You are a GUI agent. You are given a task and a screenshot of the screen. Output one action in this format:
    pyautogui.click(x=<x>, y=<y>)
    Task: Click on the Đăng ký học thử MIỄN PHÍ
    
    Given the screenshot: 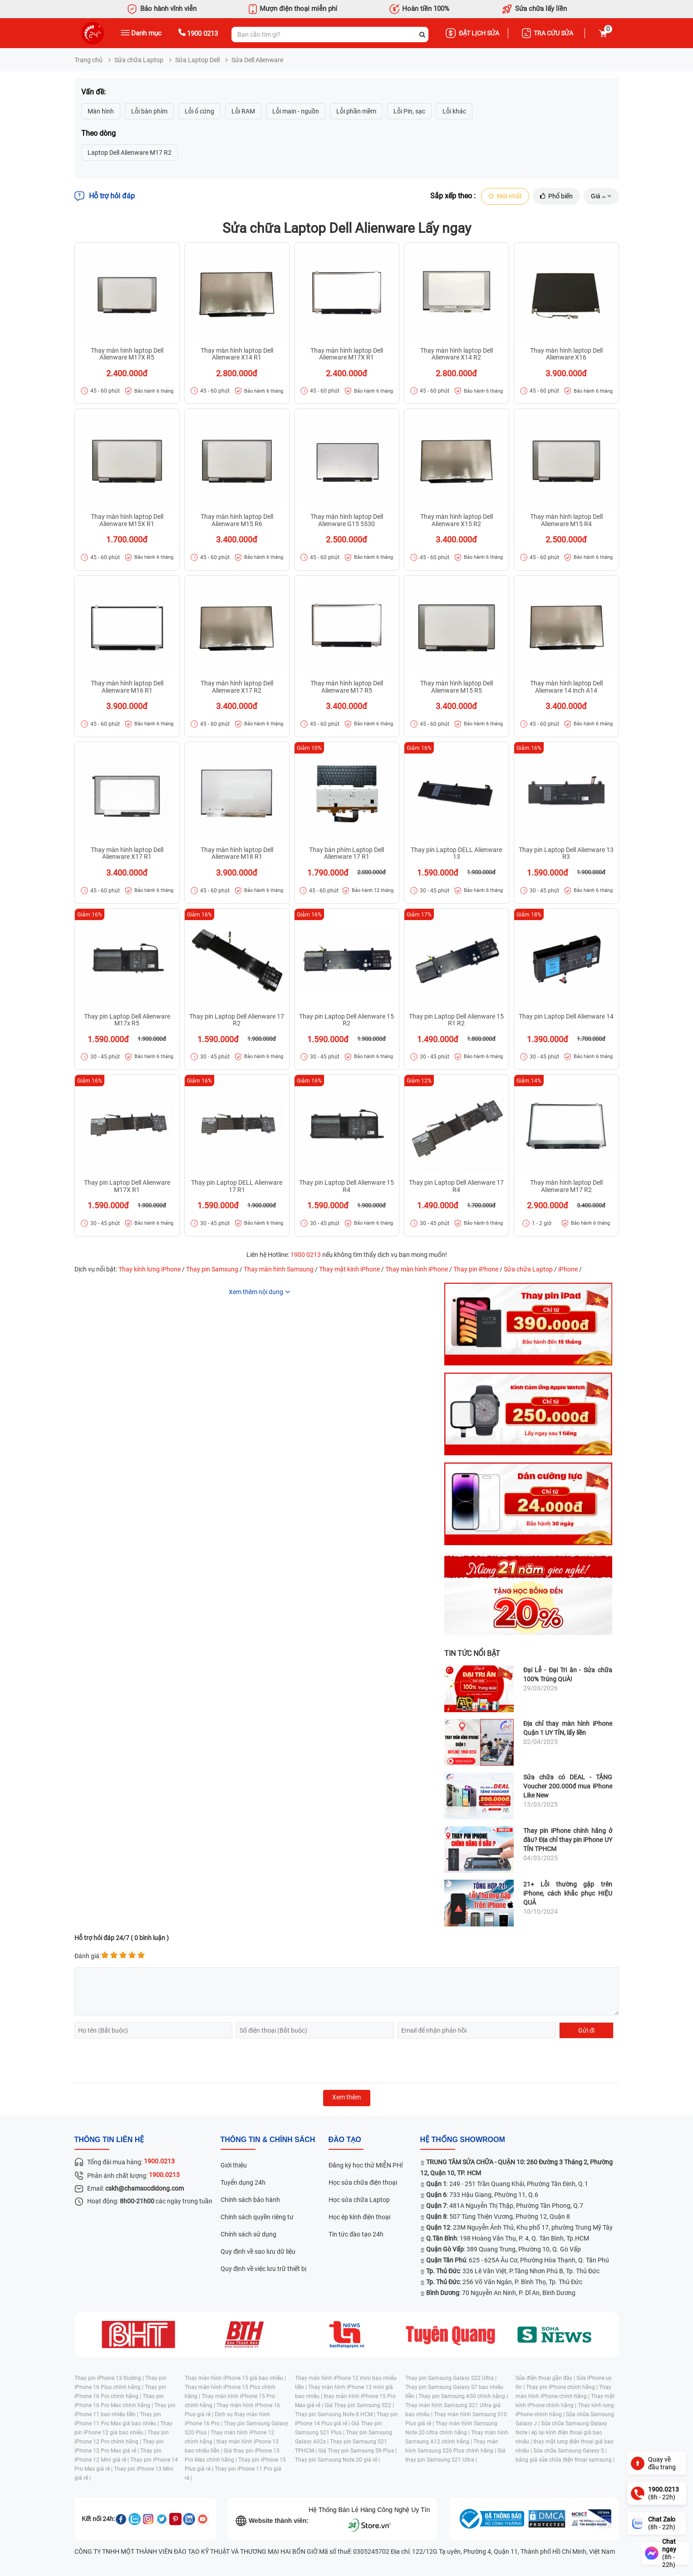 What is the action you would take?
    pyautogui.click(x=366, y=2165)
    